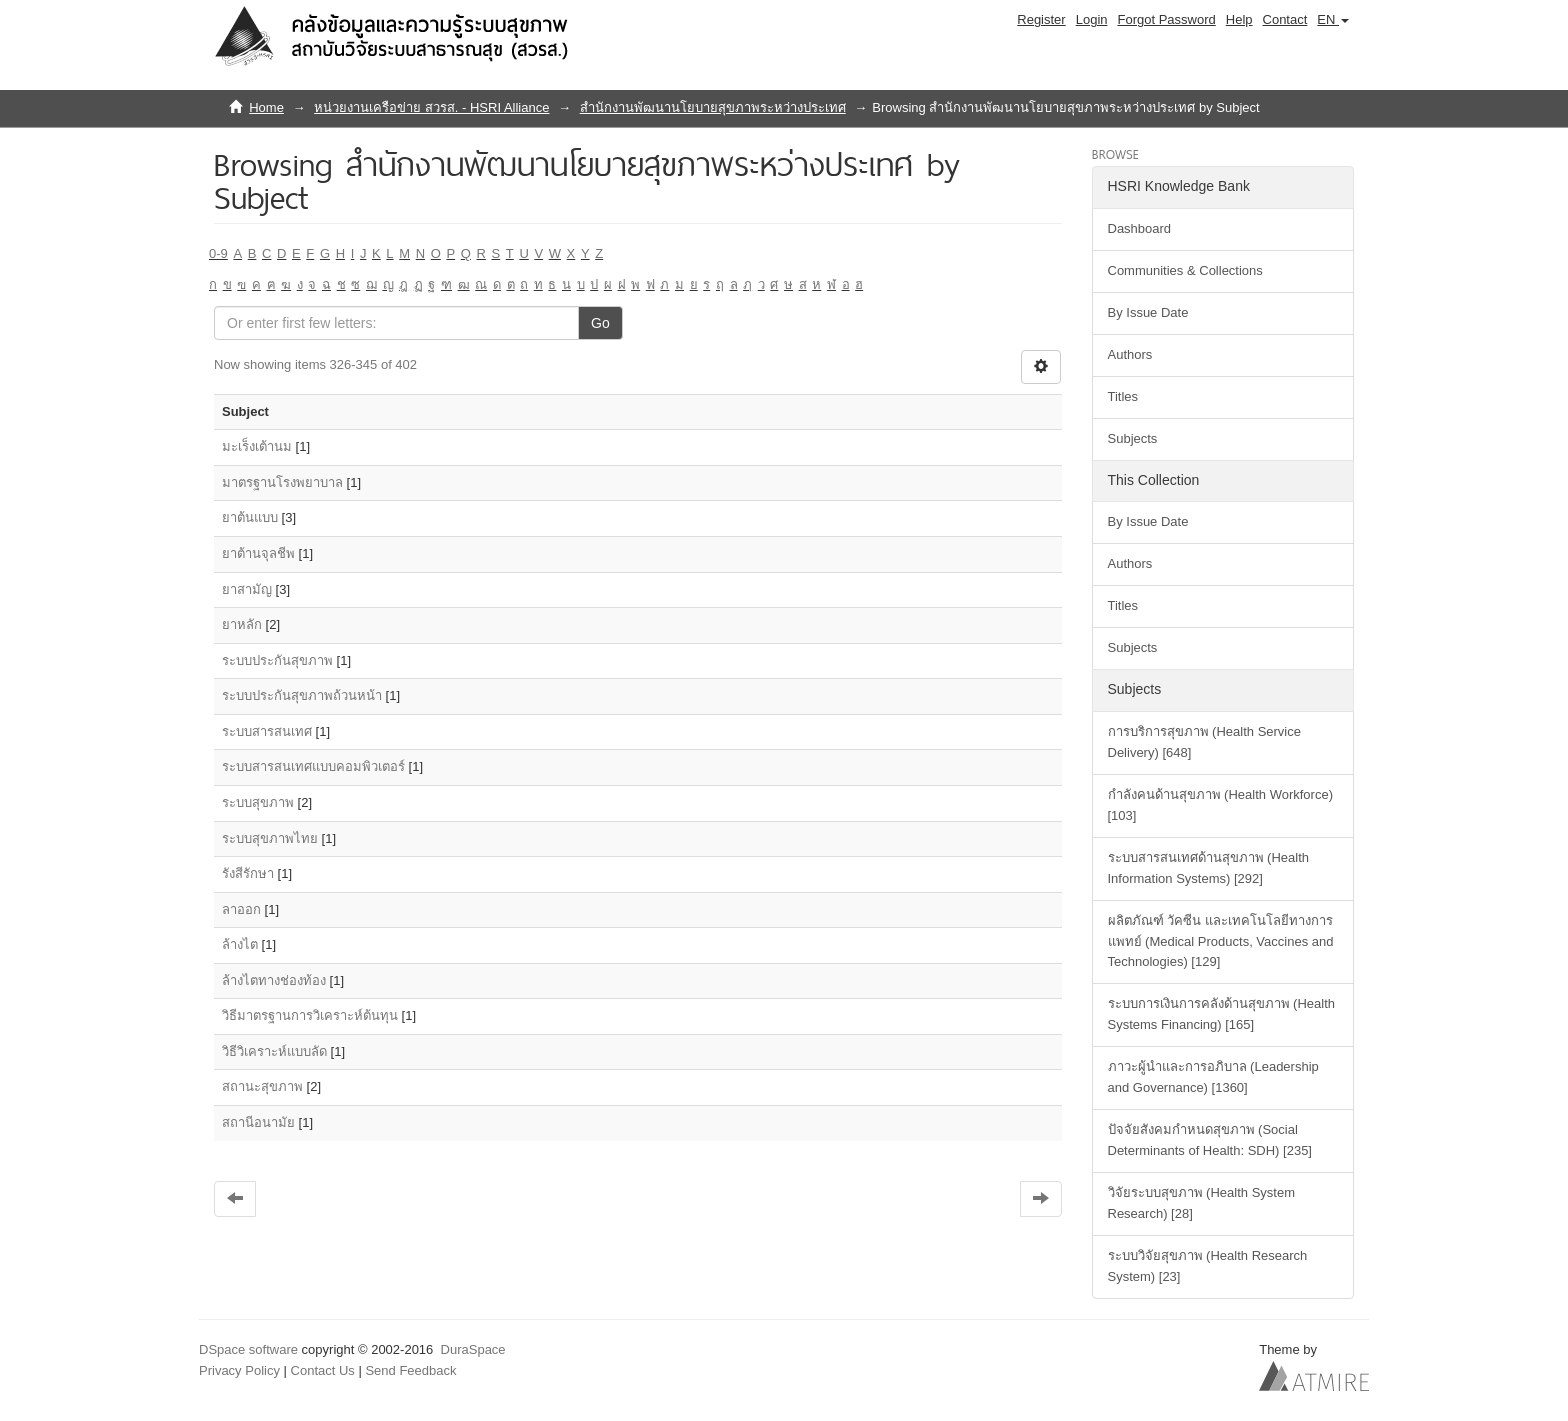  What do you see at coordinates (1185, 270) in the screenshot?
I see `Communities & Collections` at bounding box center [1185, 270].